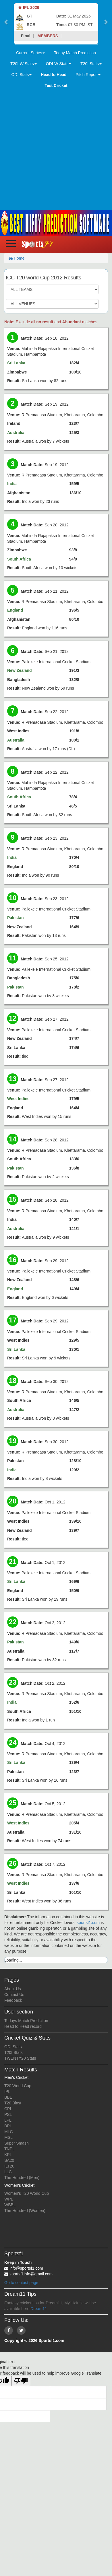  I want to click on ODI Stats, so click(13, 2046).